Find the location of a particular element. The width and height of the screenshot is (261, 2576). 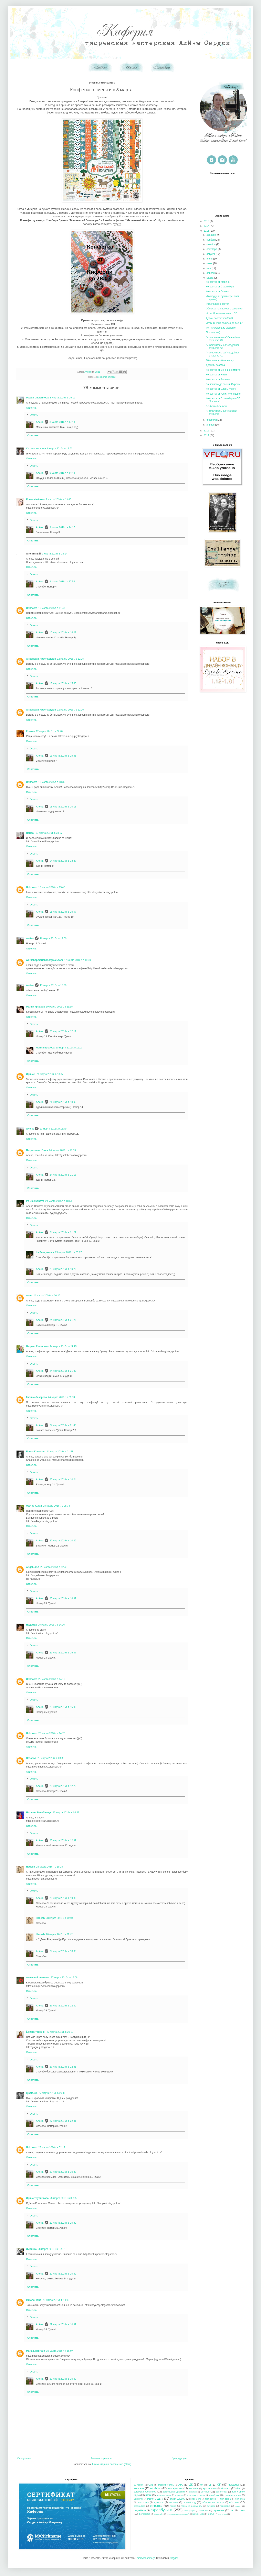

25 марта 2016 г. в 23:38 is located at coordinates (51, 1758).